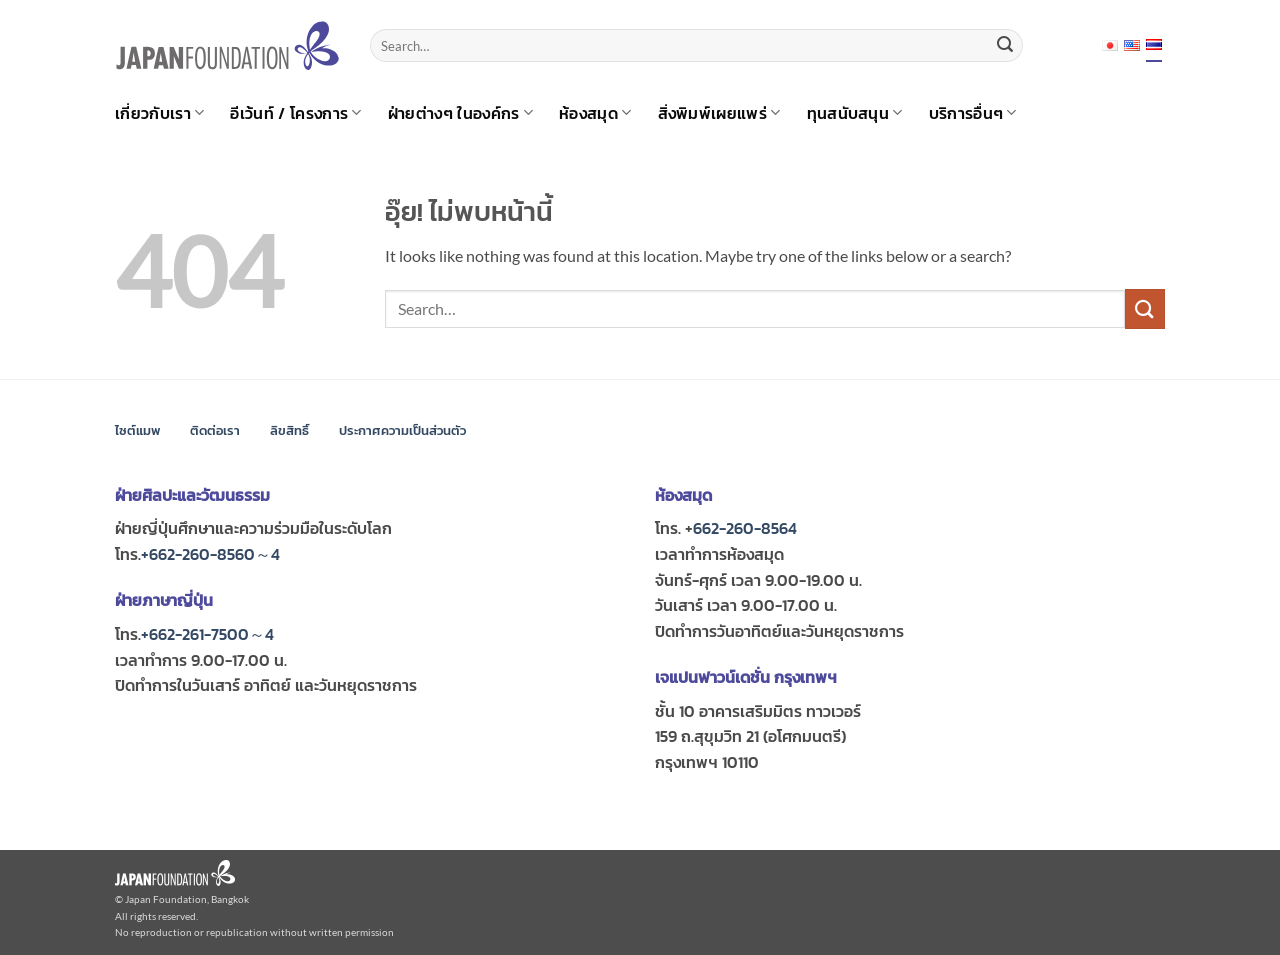 The height and width of the screenshot is (955, 1280). What do you see at coordinates (159, 113) in the screenshot?
I see `เกี่ยวกับเรา` at bounding box center [159, 113].